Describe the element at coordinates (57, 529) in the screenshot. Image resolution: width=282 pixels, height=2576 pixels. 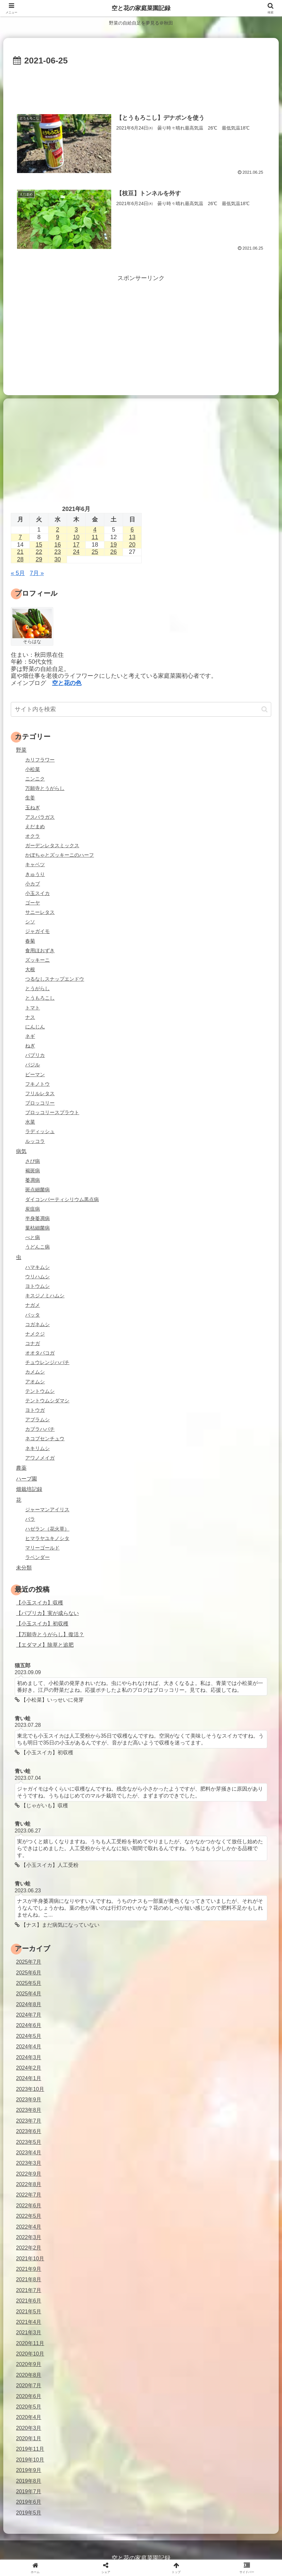
I see `2 [2021年6月2日 に投稿を公開]` at that location.